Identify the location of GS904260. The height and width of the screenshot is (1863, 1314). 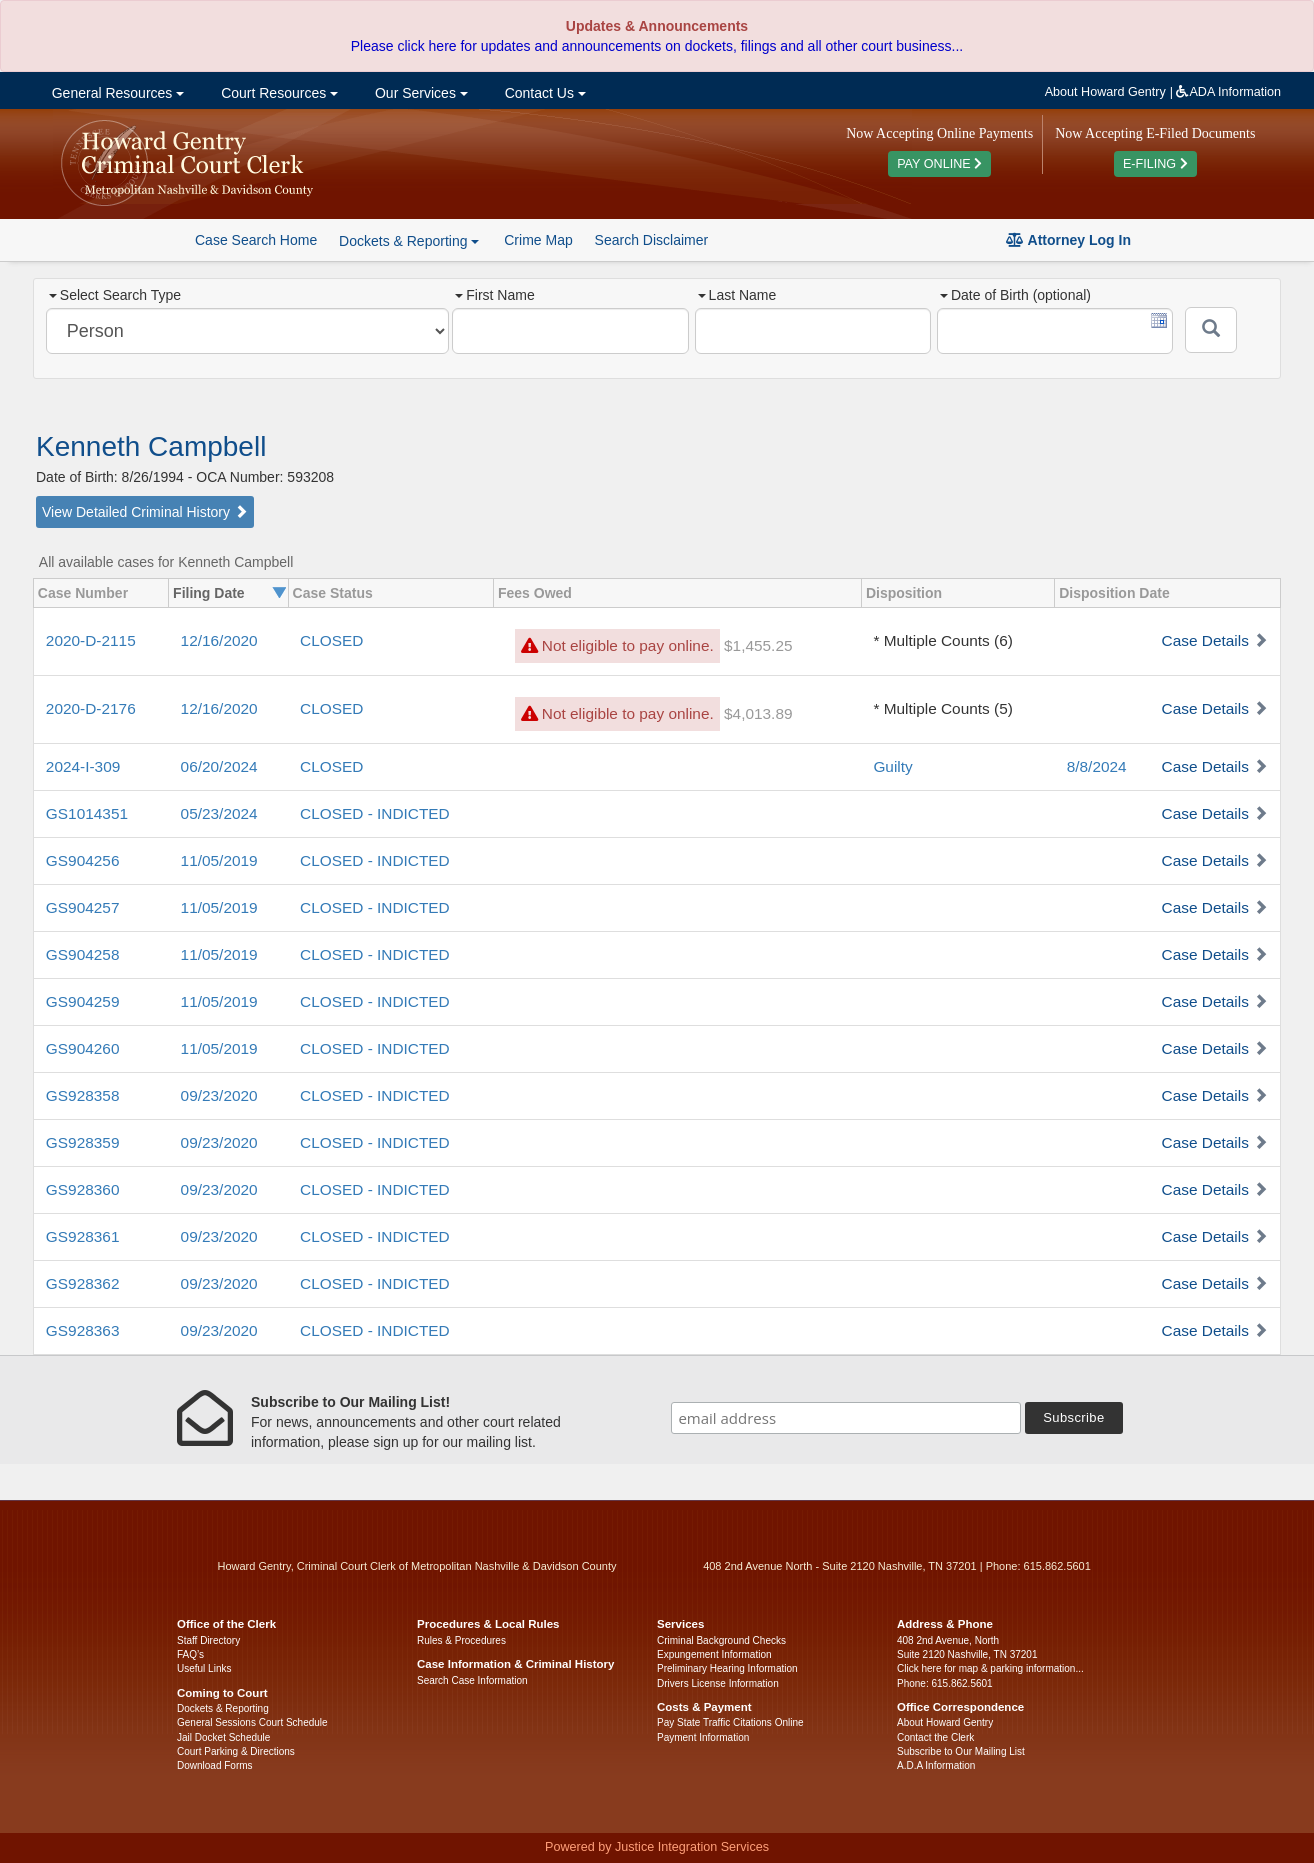
(83, 1048).